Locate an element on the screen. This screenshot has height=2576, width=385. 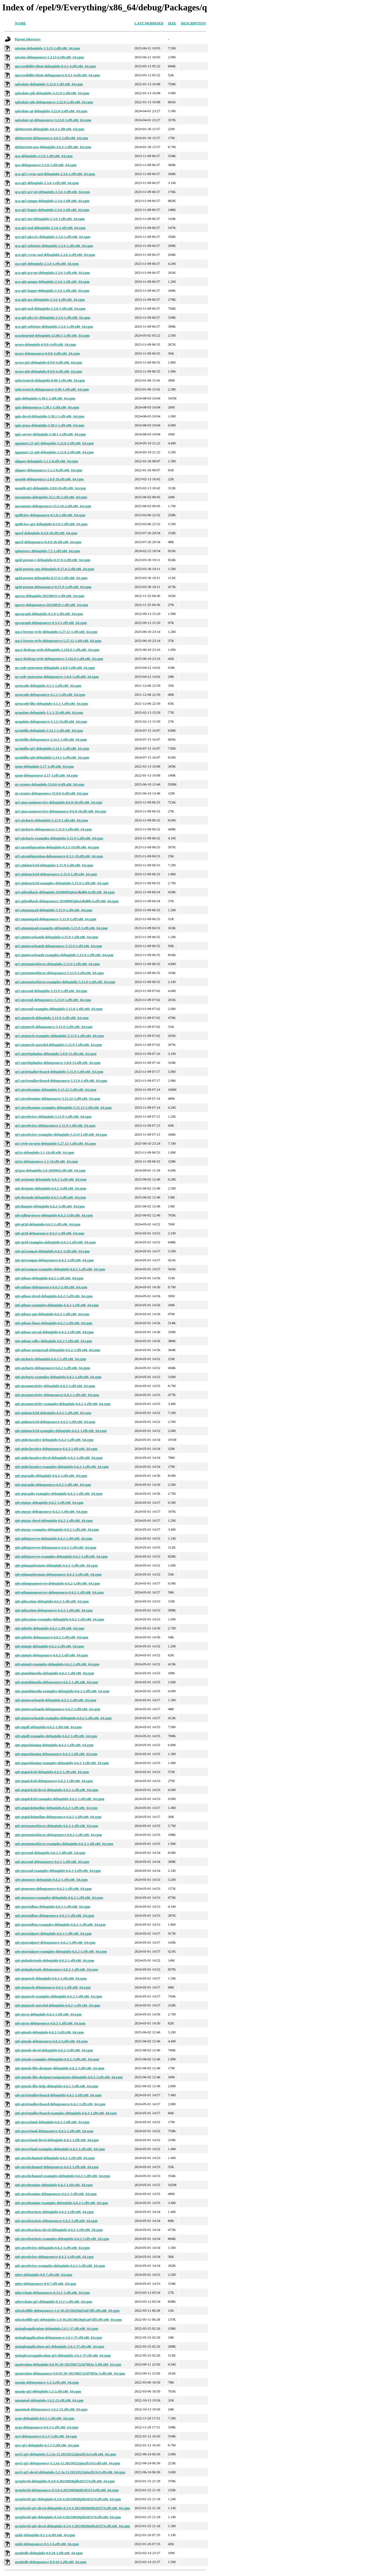
qt6-qdbusviewer-debuginfo-6.6.2-3.el9.x86_64.rpm is located at coordinates (54, 1215).